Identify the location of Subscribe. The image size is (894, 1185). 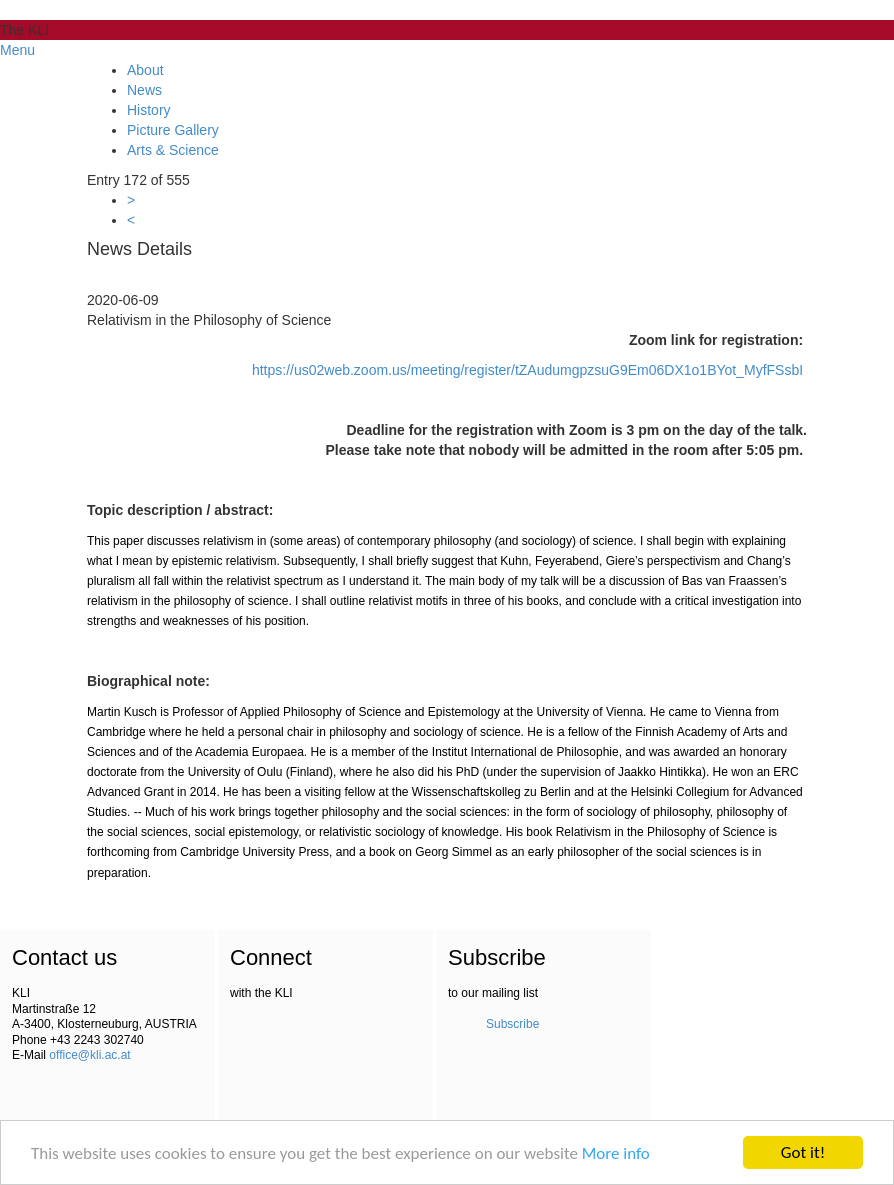
(512, 1024).